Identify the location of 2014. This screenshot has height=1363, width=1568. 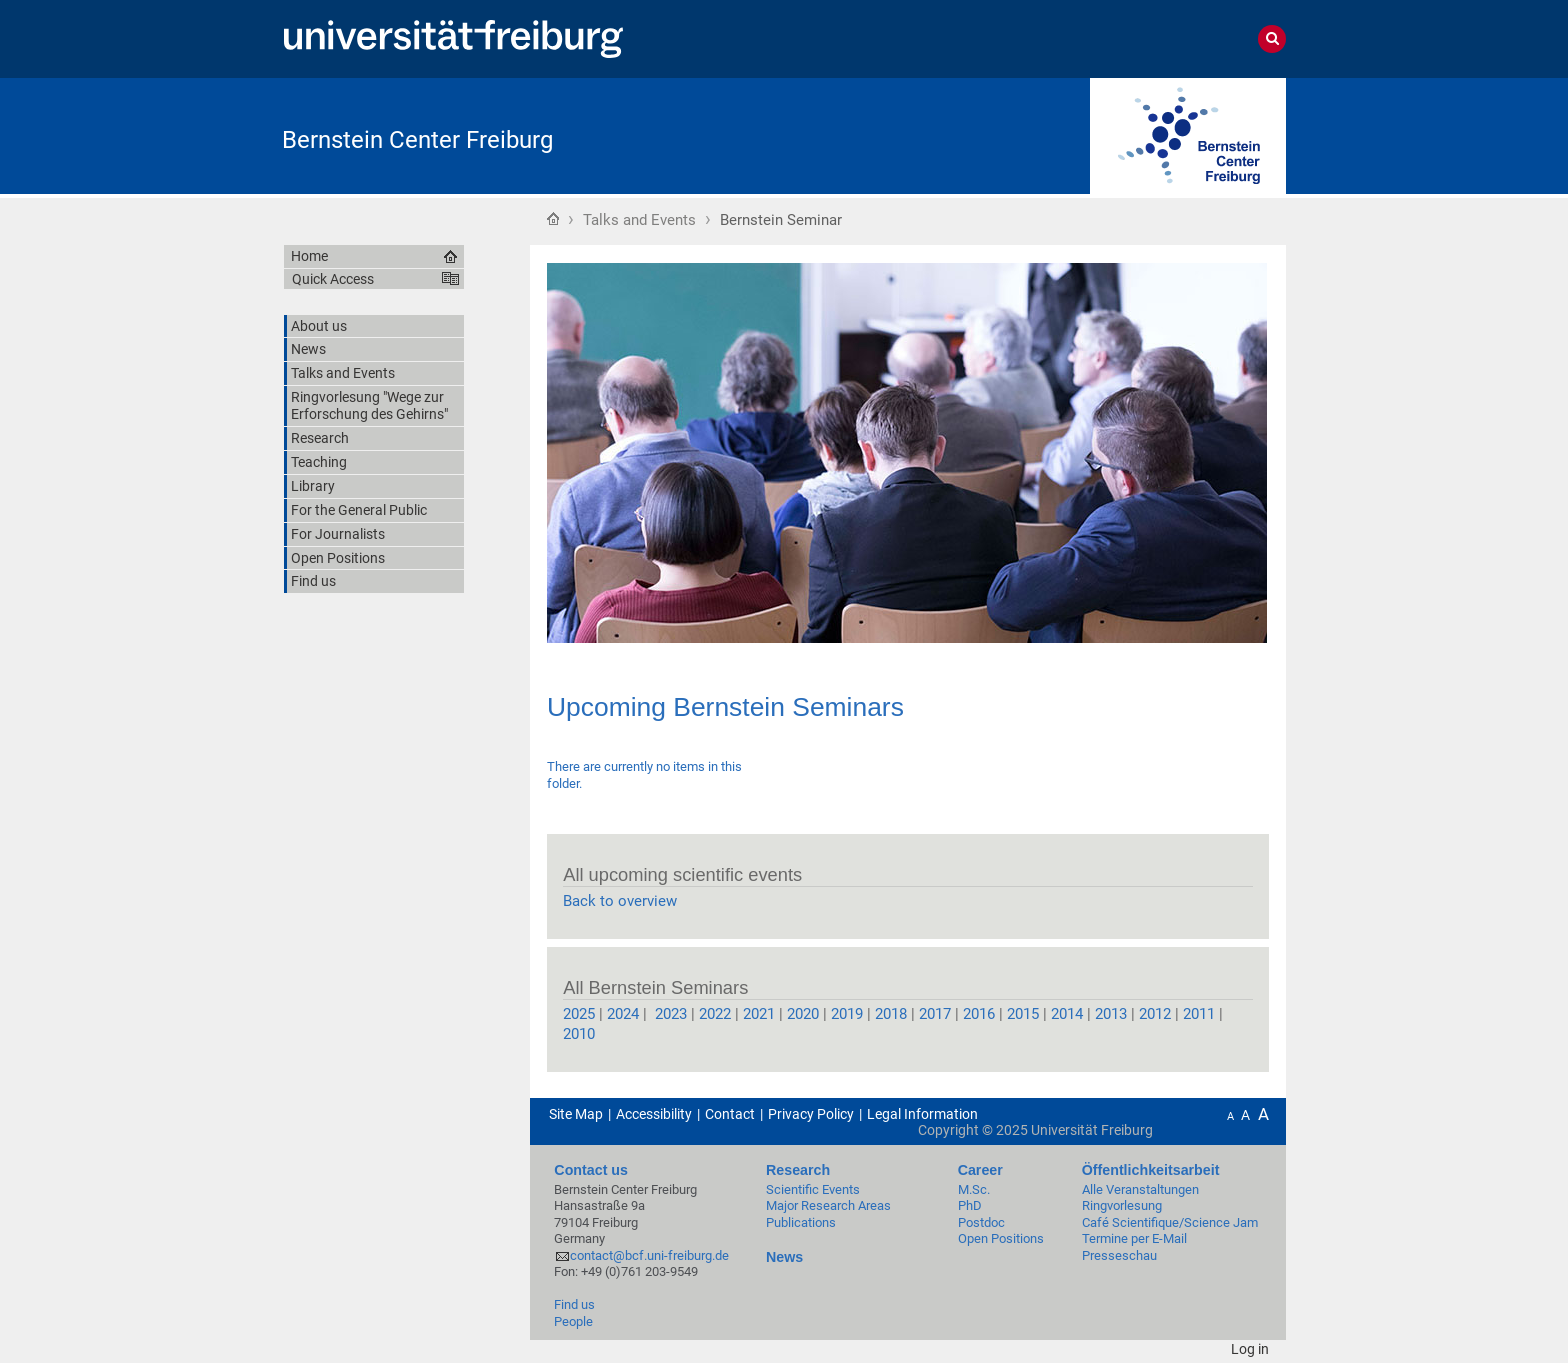
(1067, 1014).